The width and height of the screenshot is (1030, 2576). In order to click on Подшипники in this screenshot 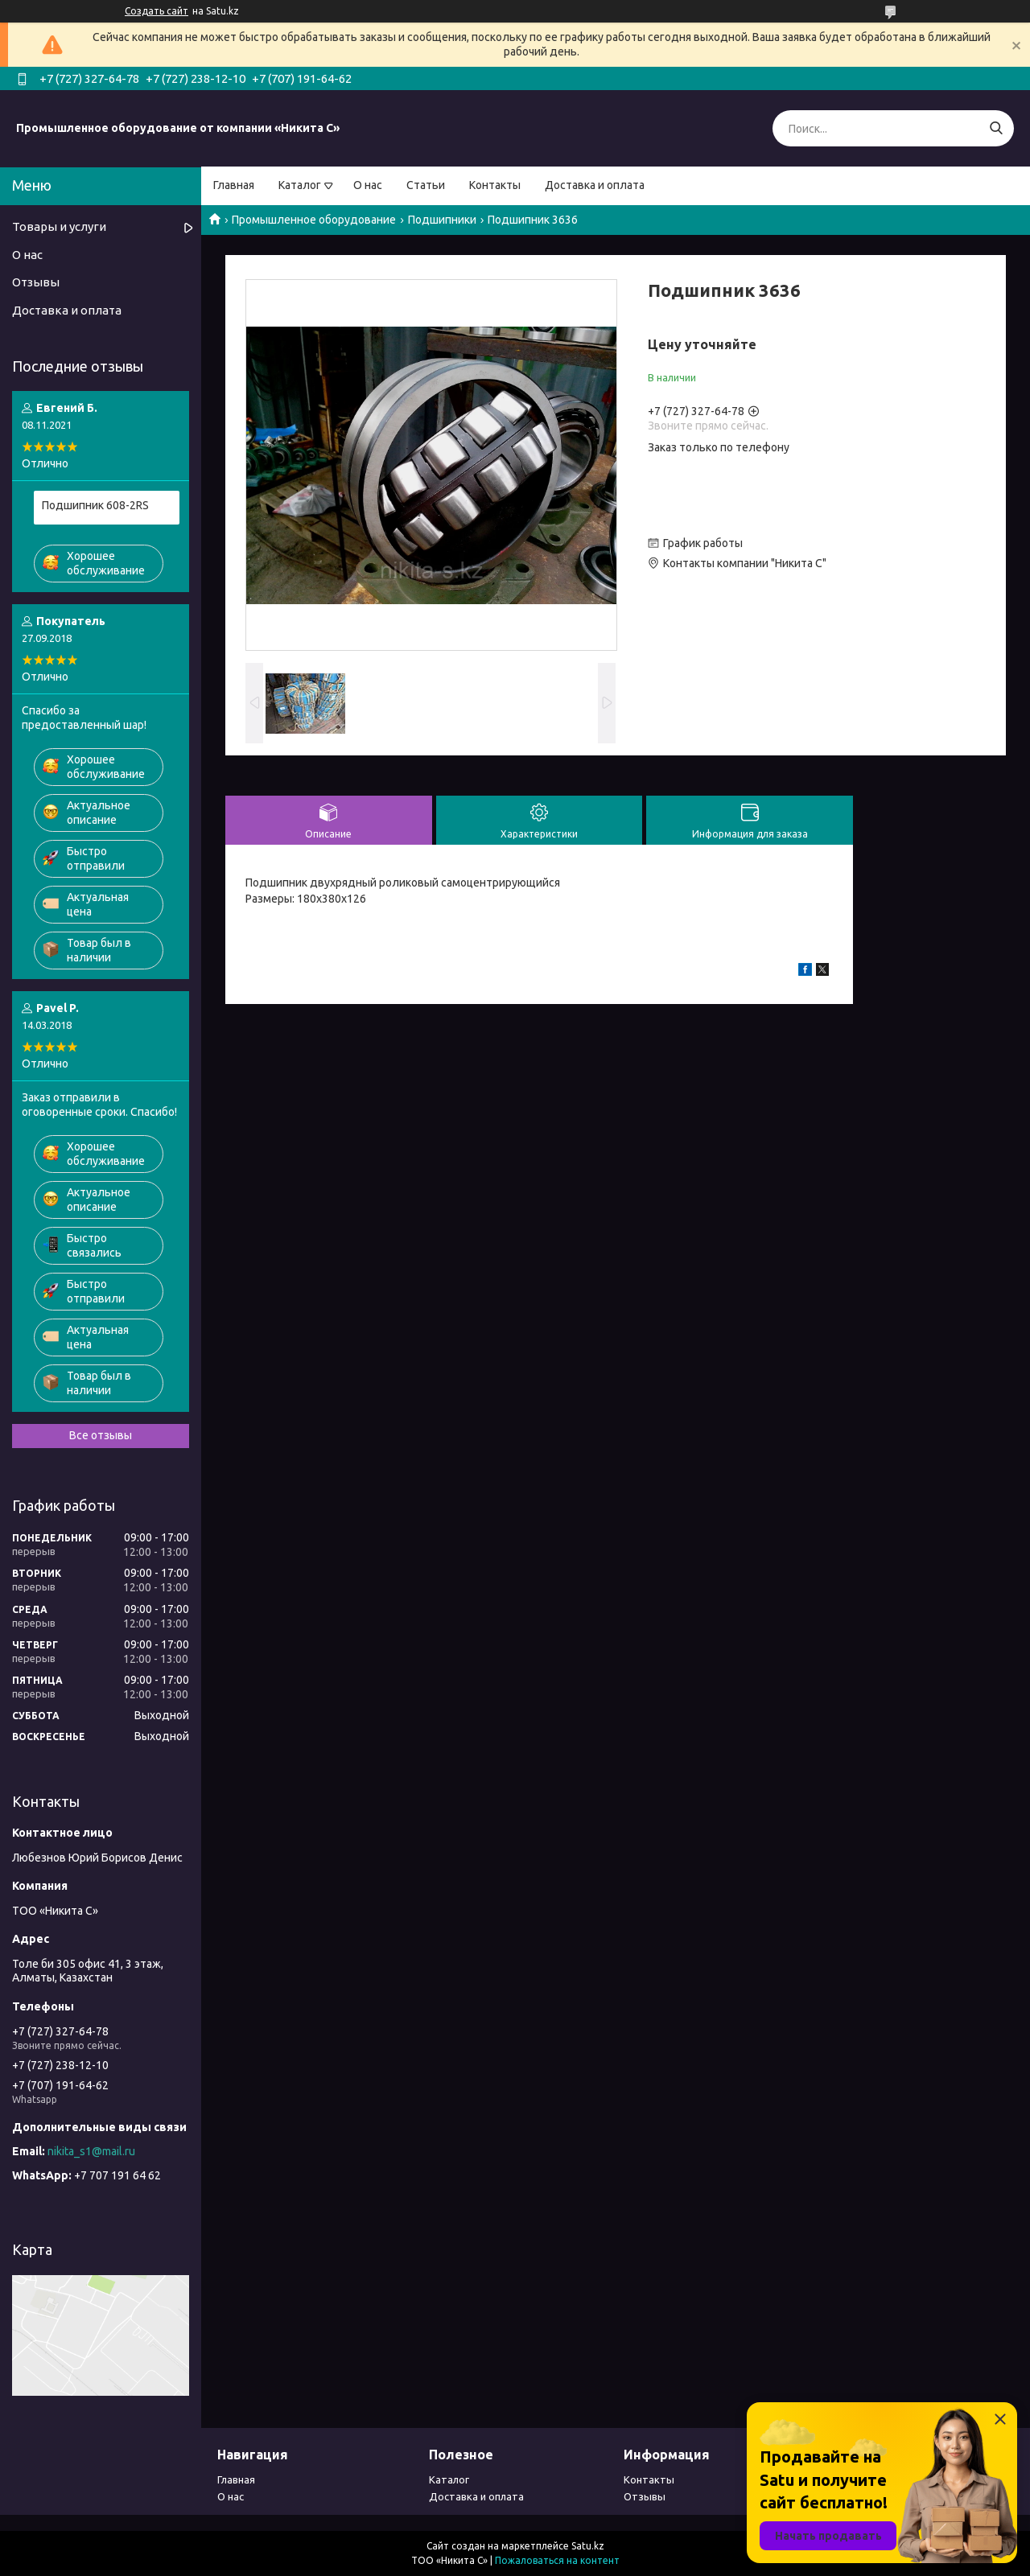, I will do `click(442, 219)`.